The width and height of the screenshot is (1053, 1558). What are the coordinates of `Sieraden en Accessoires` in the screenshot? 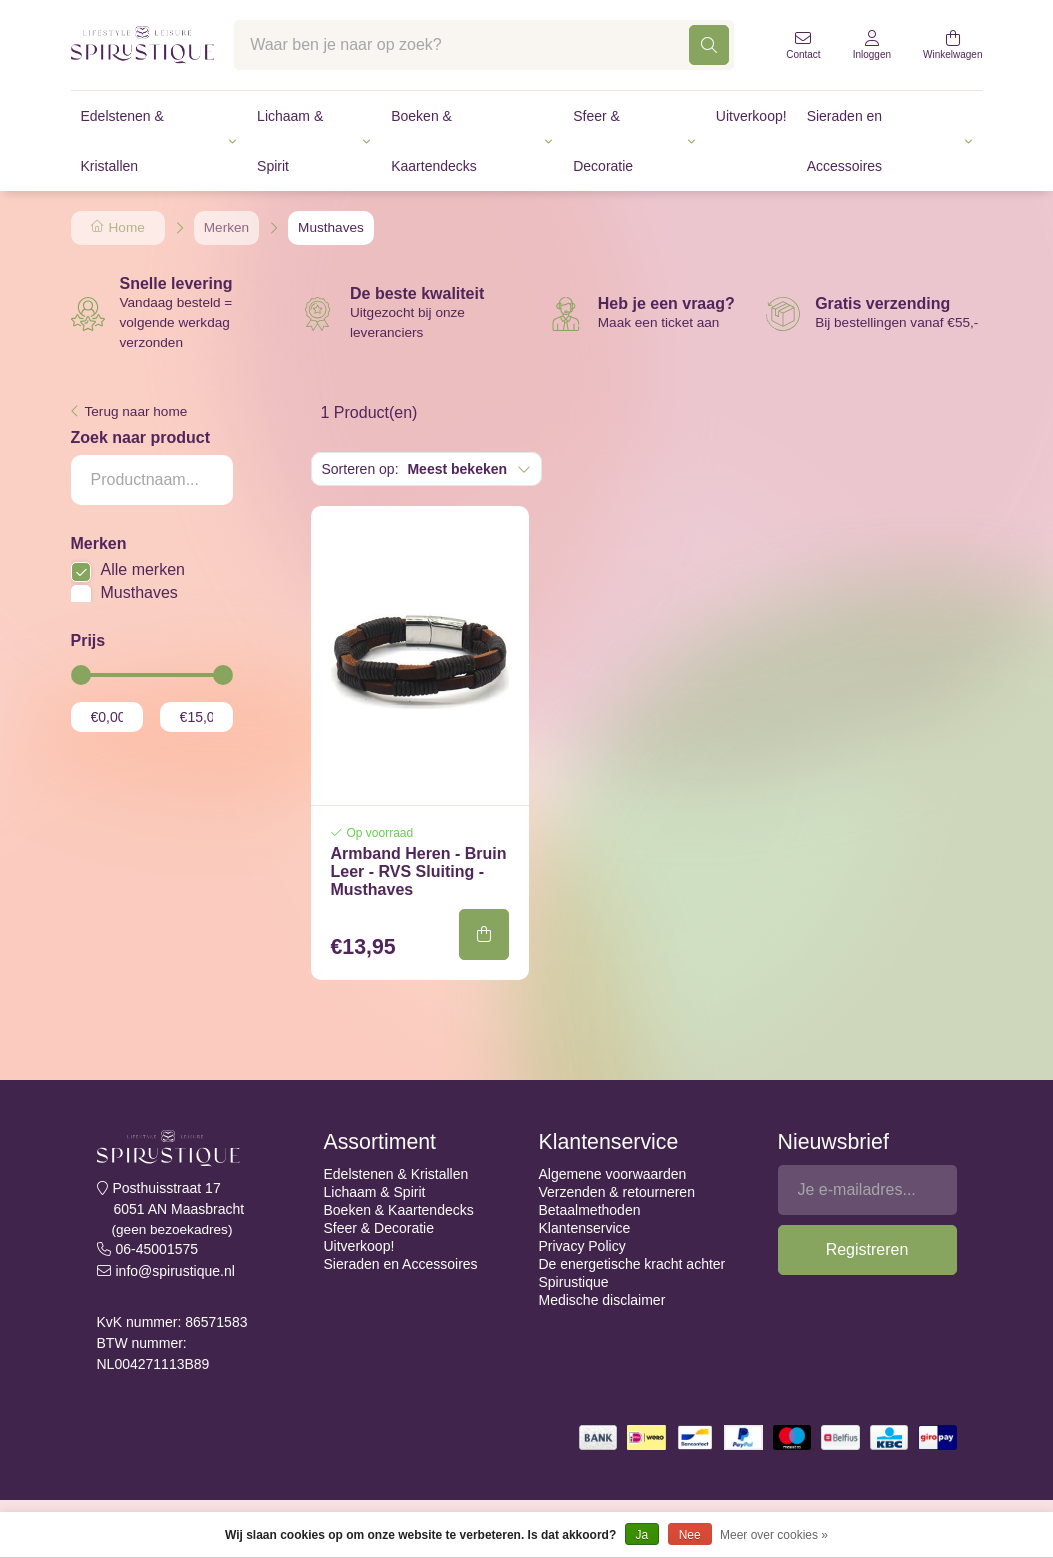 It's located at (845, 141).